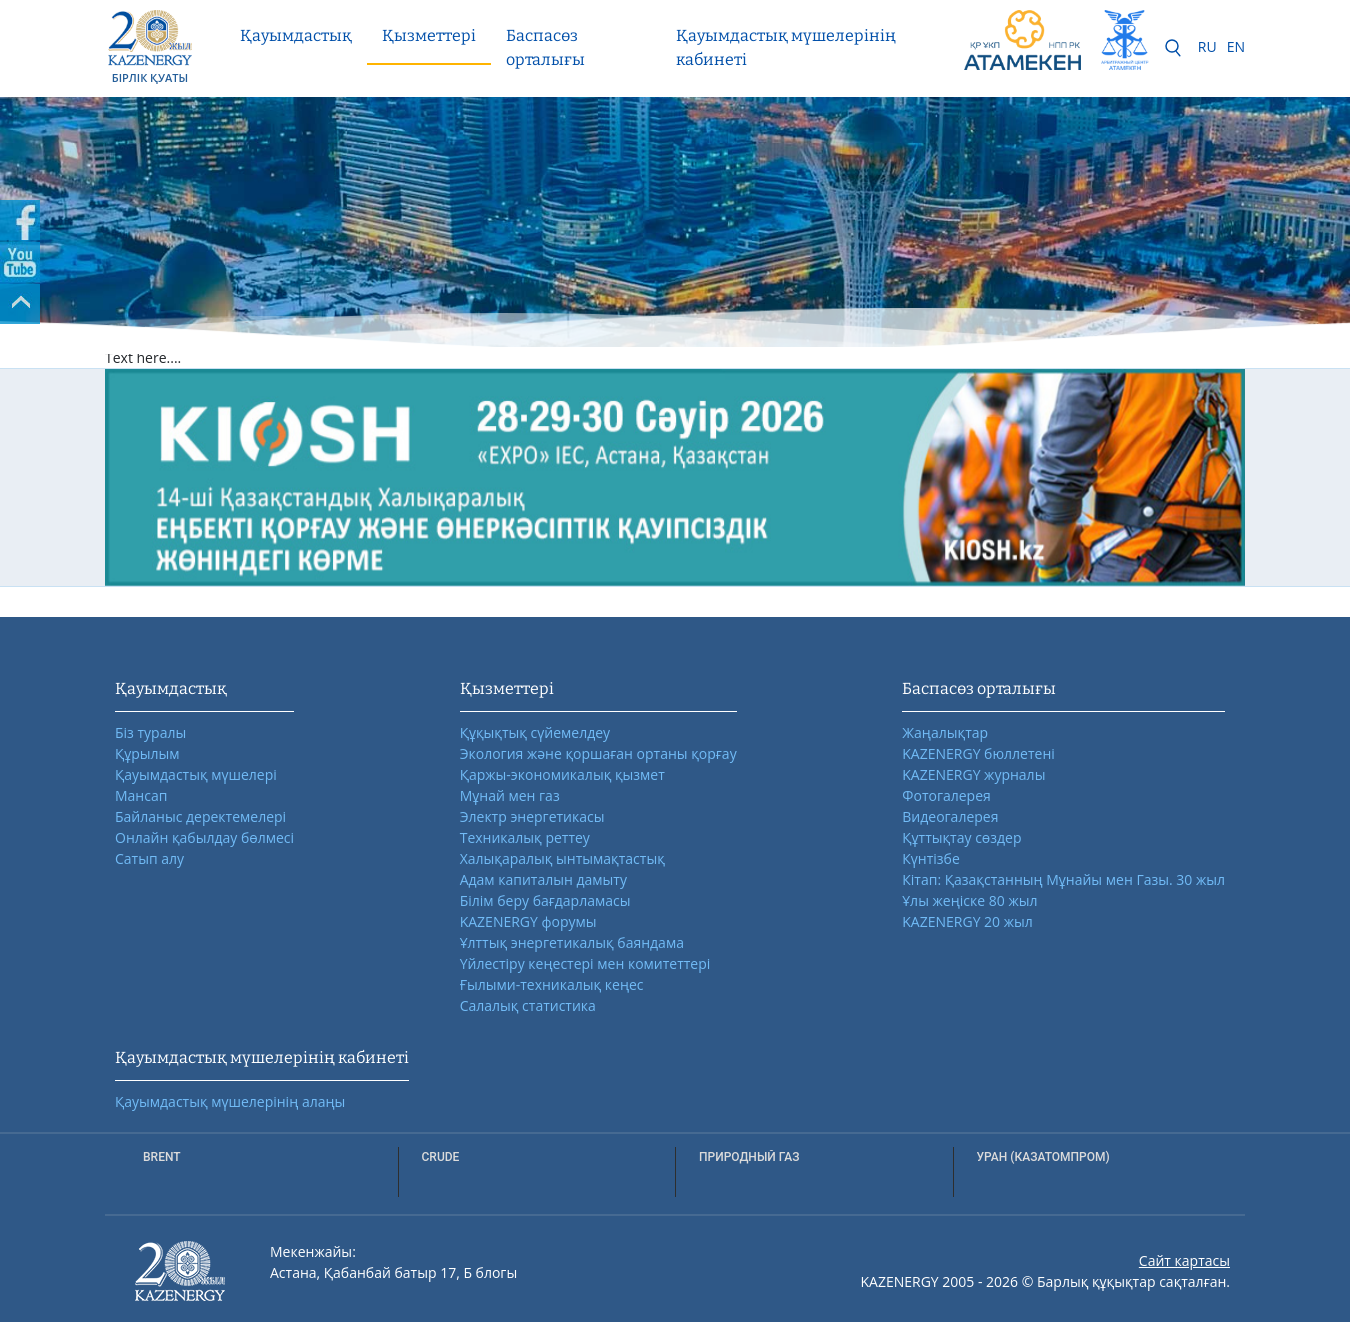 The height and width of the screenshot is (1322, 1350). I want to click on KAZENERGY бюллетені, so click(978, 753).